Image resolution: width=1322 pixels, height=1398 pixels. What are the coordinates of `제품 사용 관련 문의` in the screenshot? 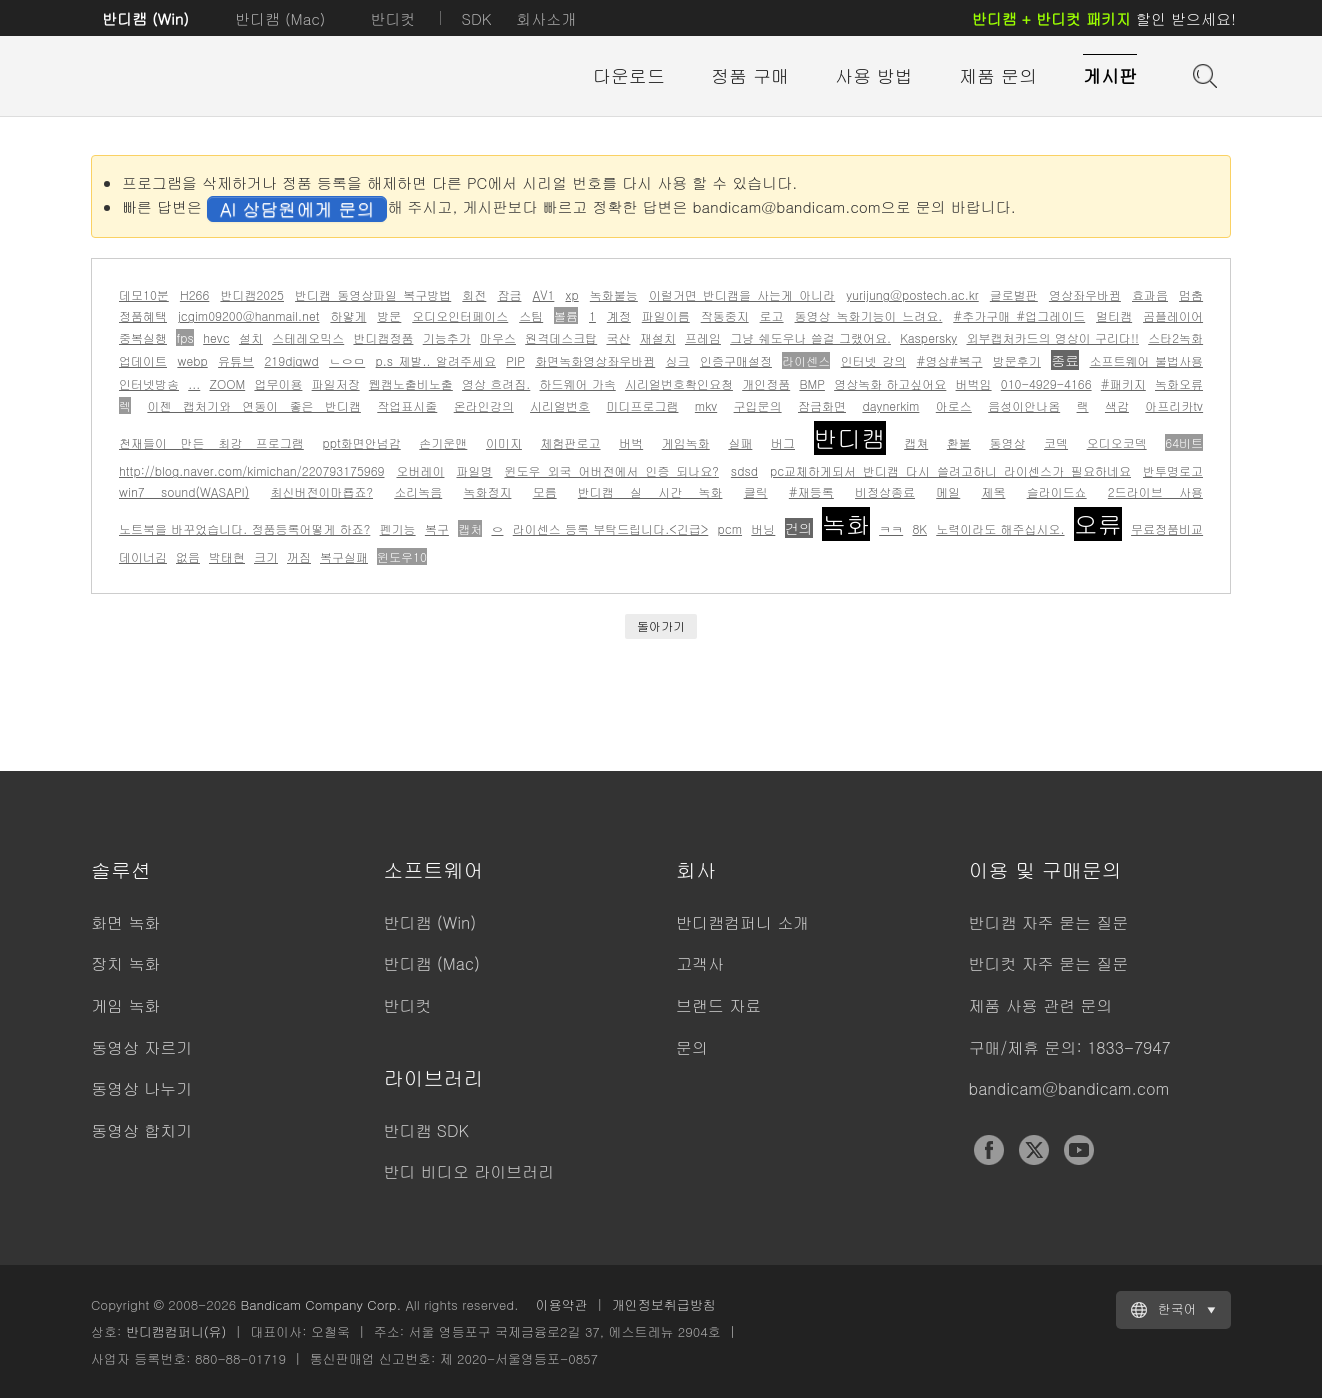 It's located at (1041, 1005).